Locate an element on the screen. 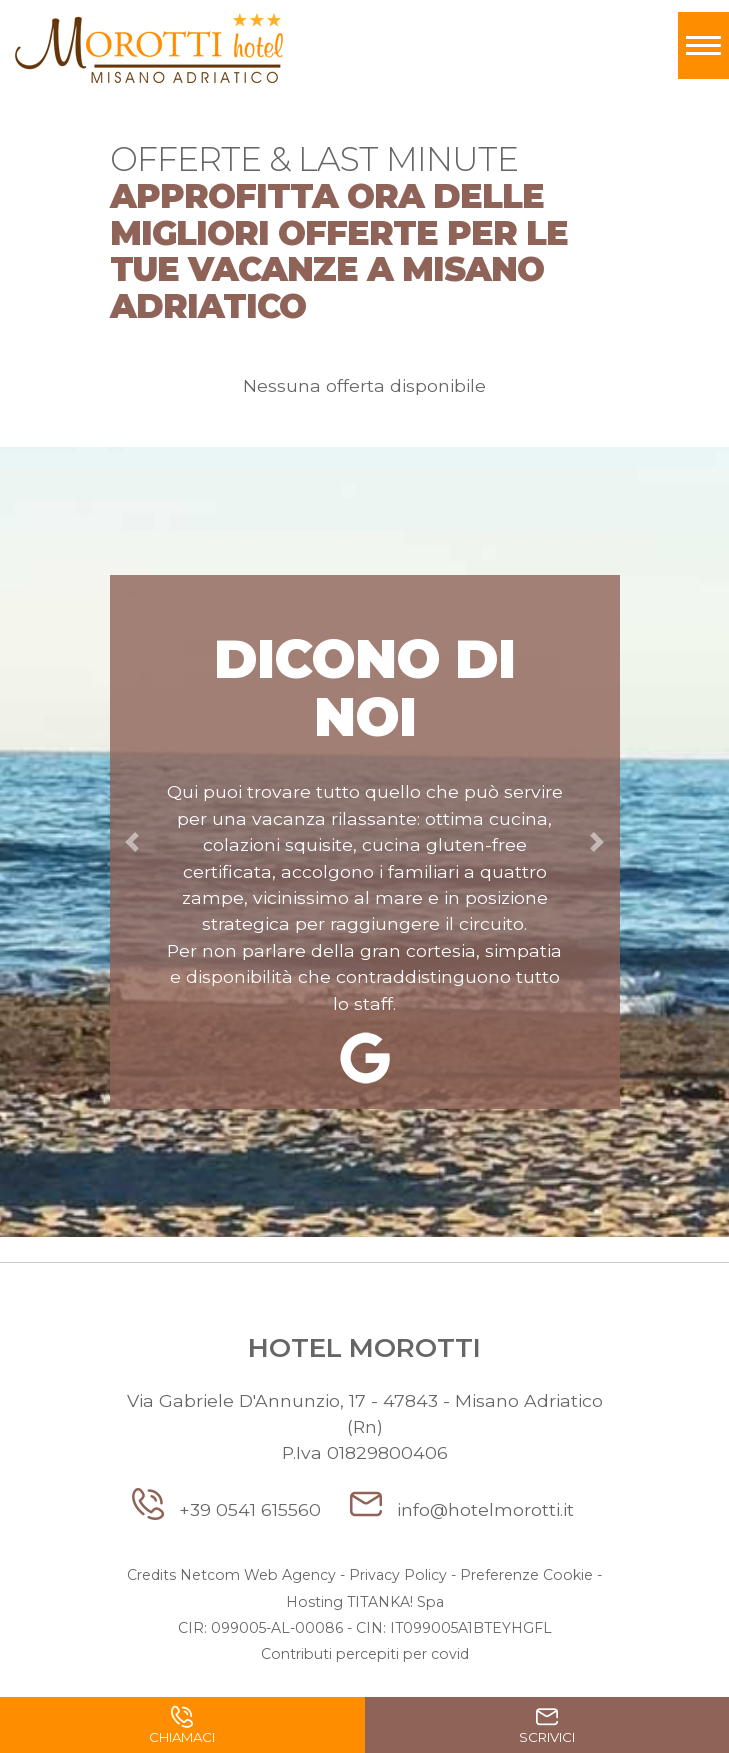 The height and width of the screenshot is (1753, 729). Chiamaci is located at coordinates (182, 1728).